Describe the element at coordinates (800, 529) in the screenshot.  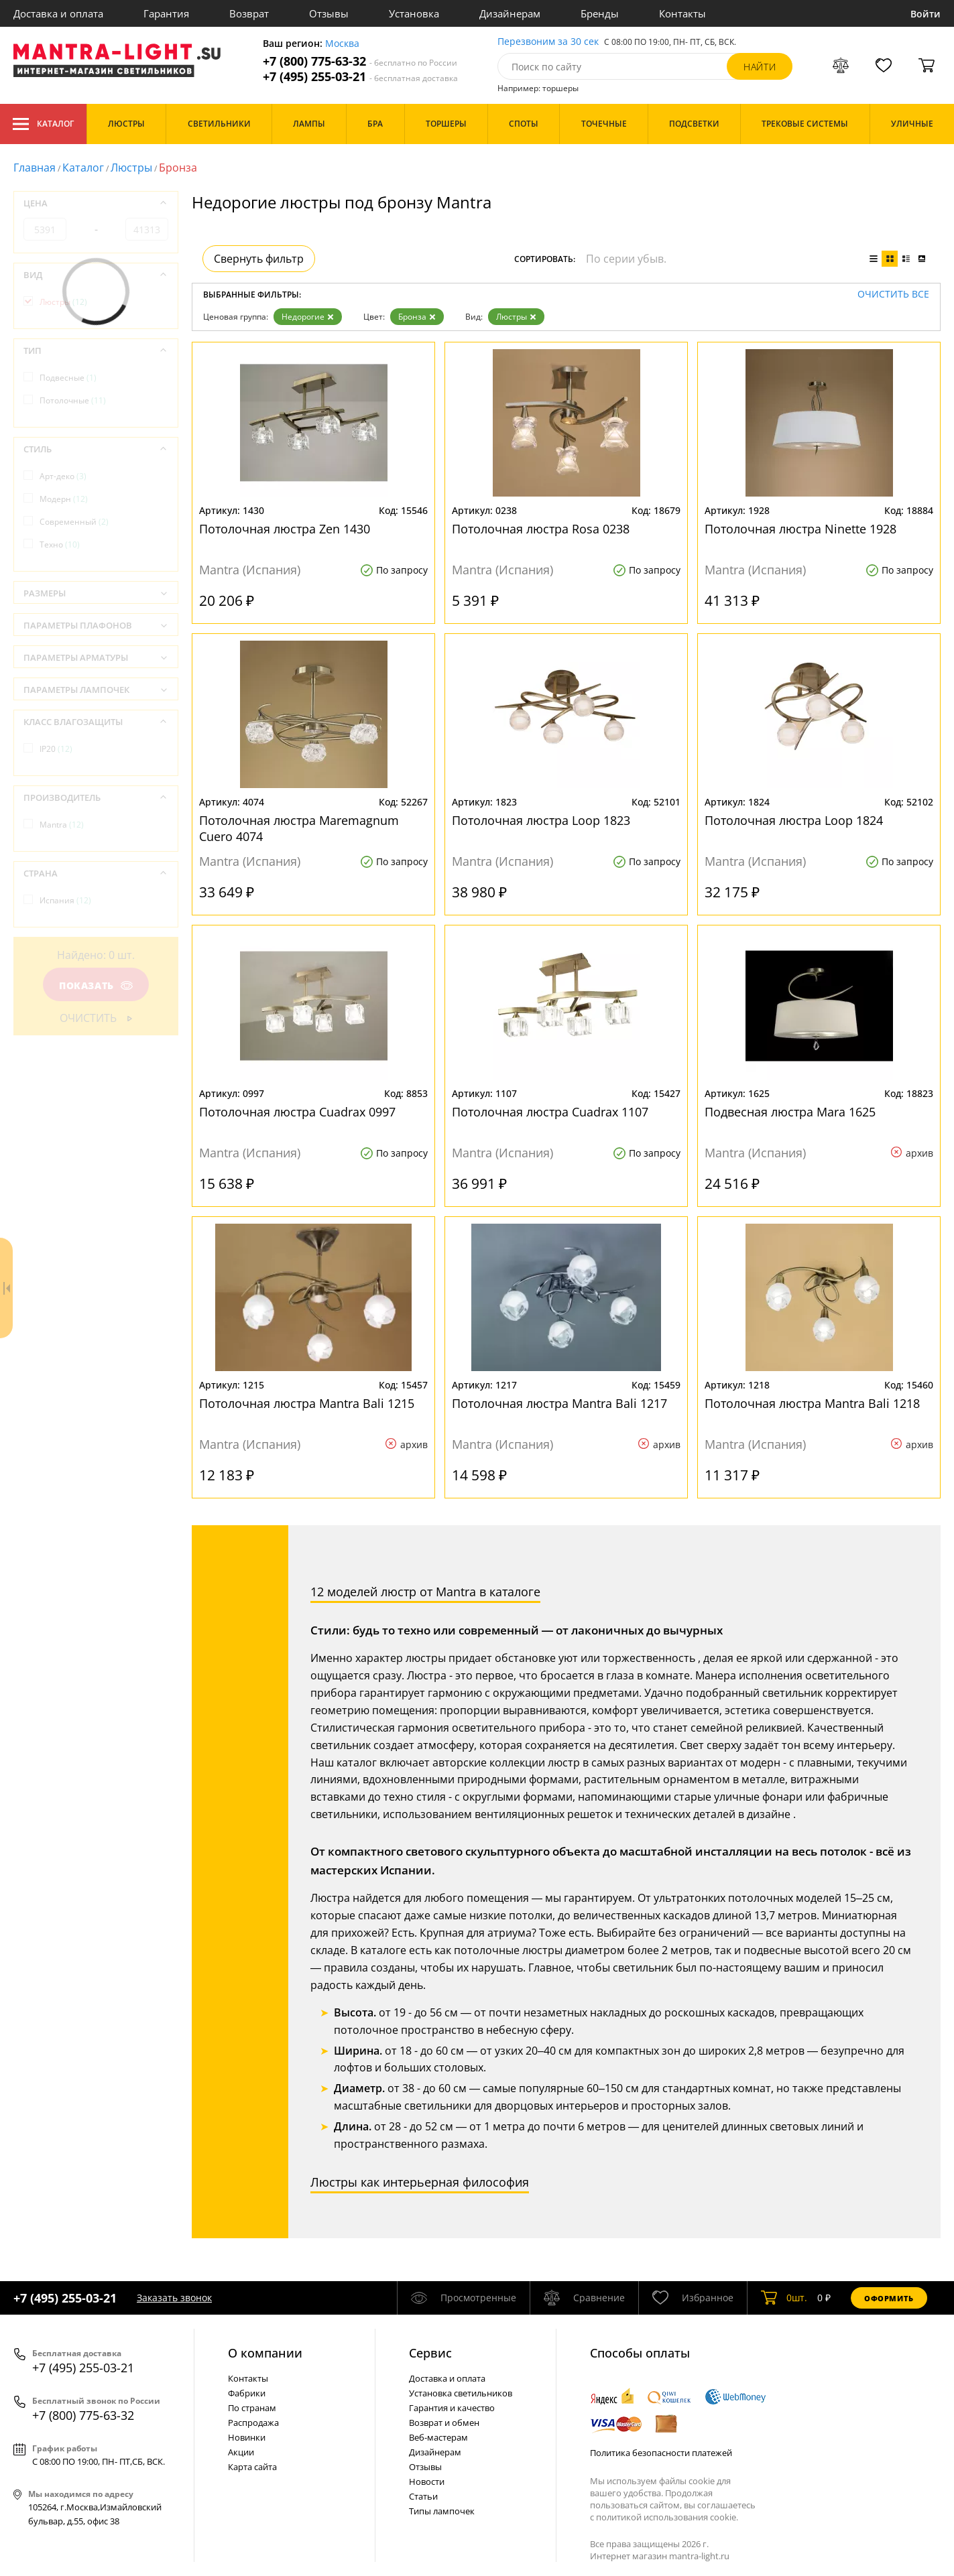
I see `Потолочная люстра Ninette 1928` at that location.